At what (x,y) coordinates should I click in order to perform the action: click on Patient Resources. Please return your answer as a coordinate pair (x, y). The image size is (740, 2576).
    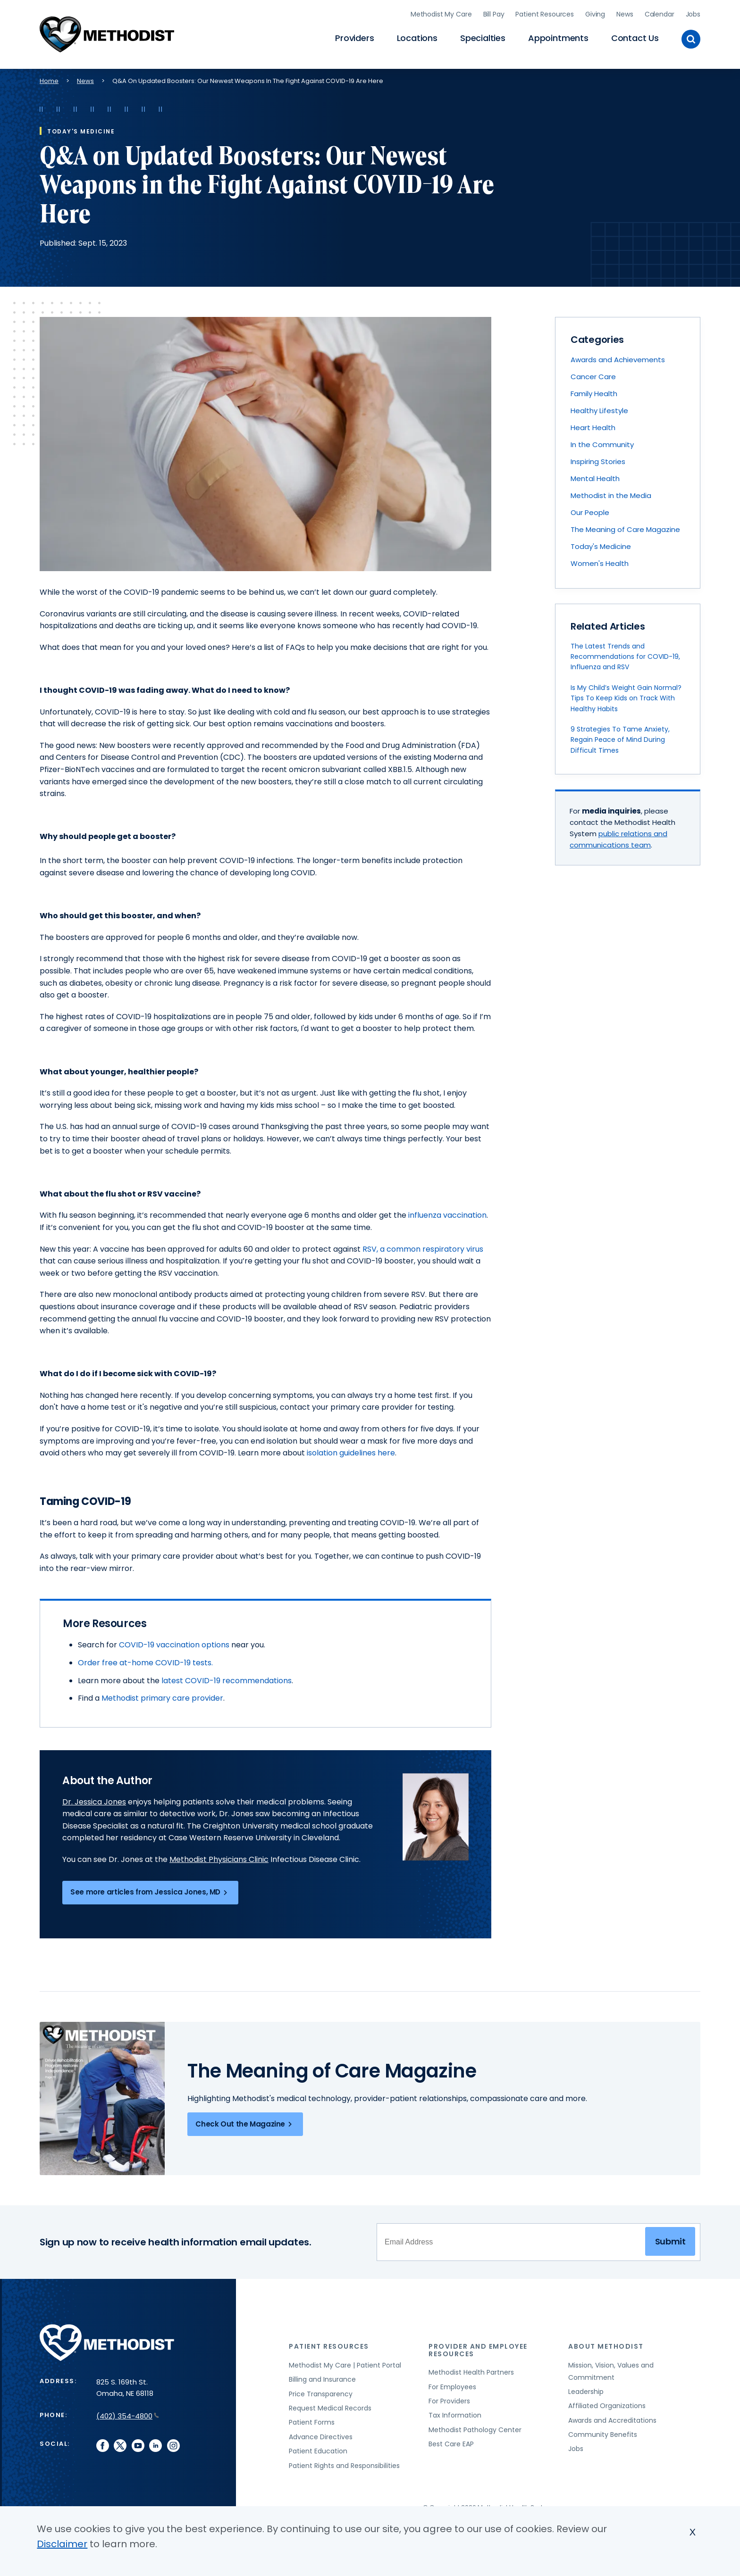
    Looking at the image, I should click on (544, 12).